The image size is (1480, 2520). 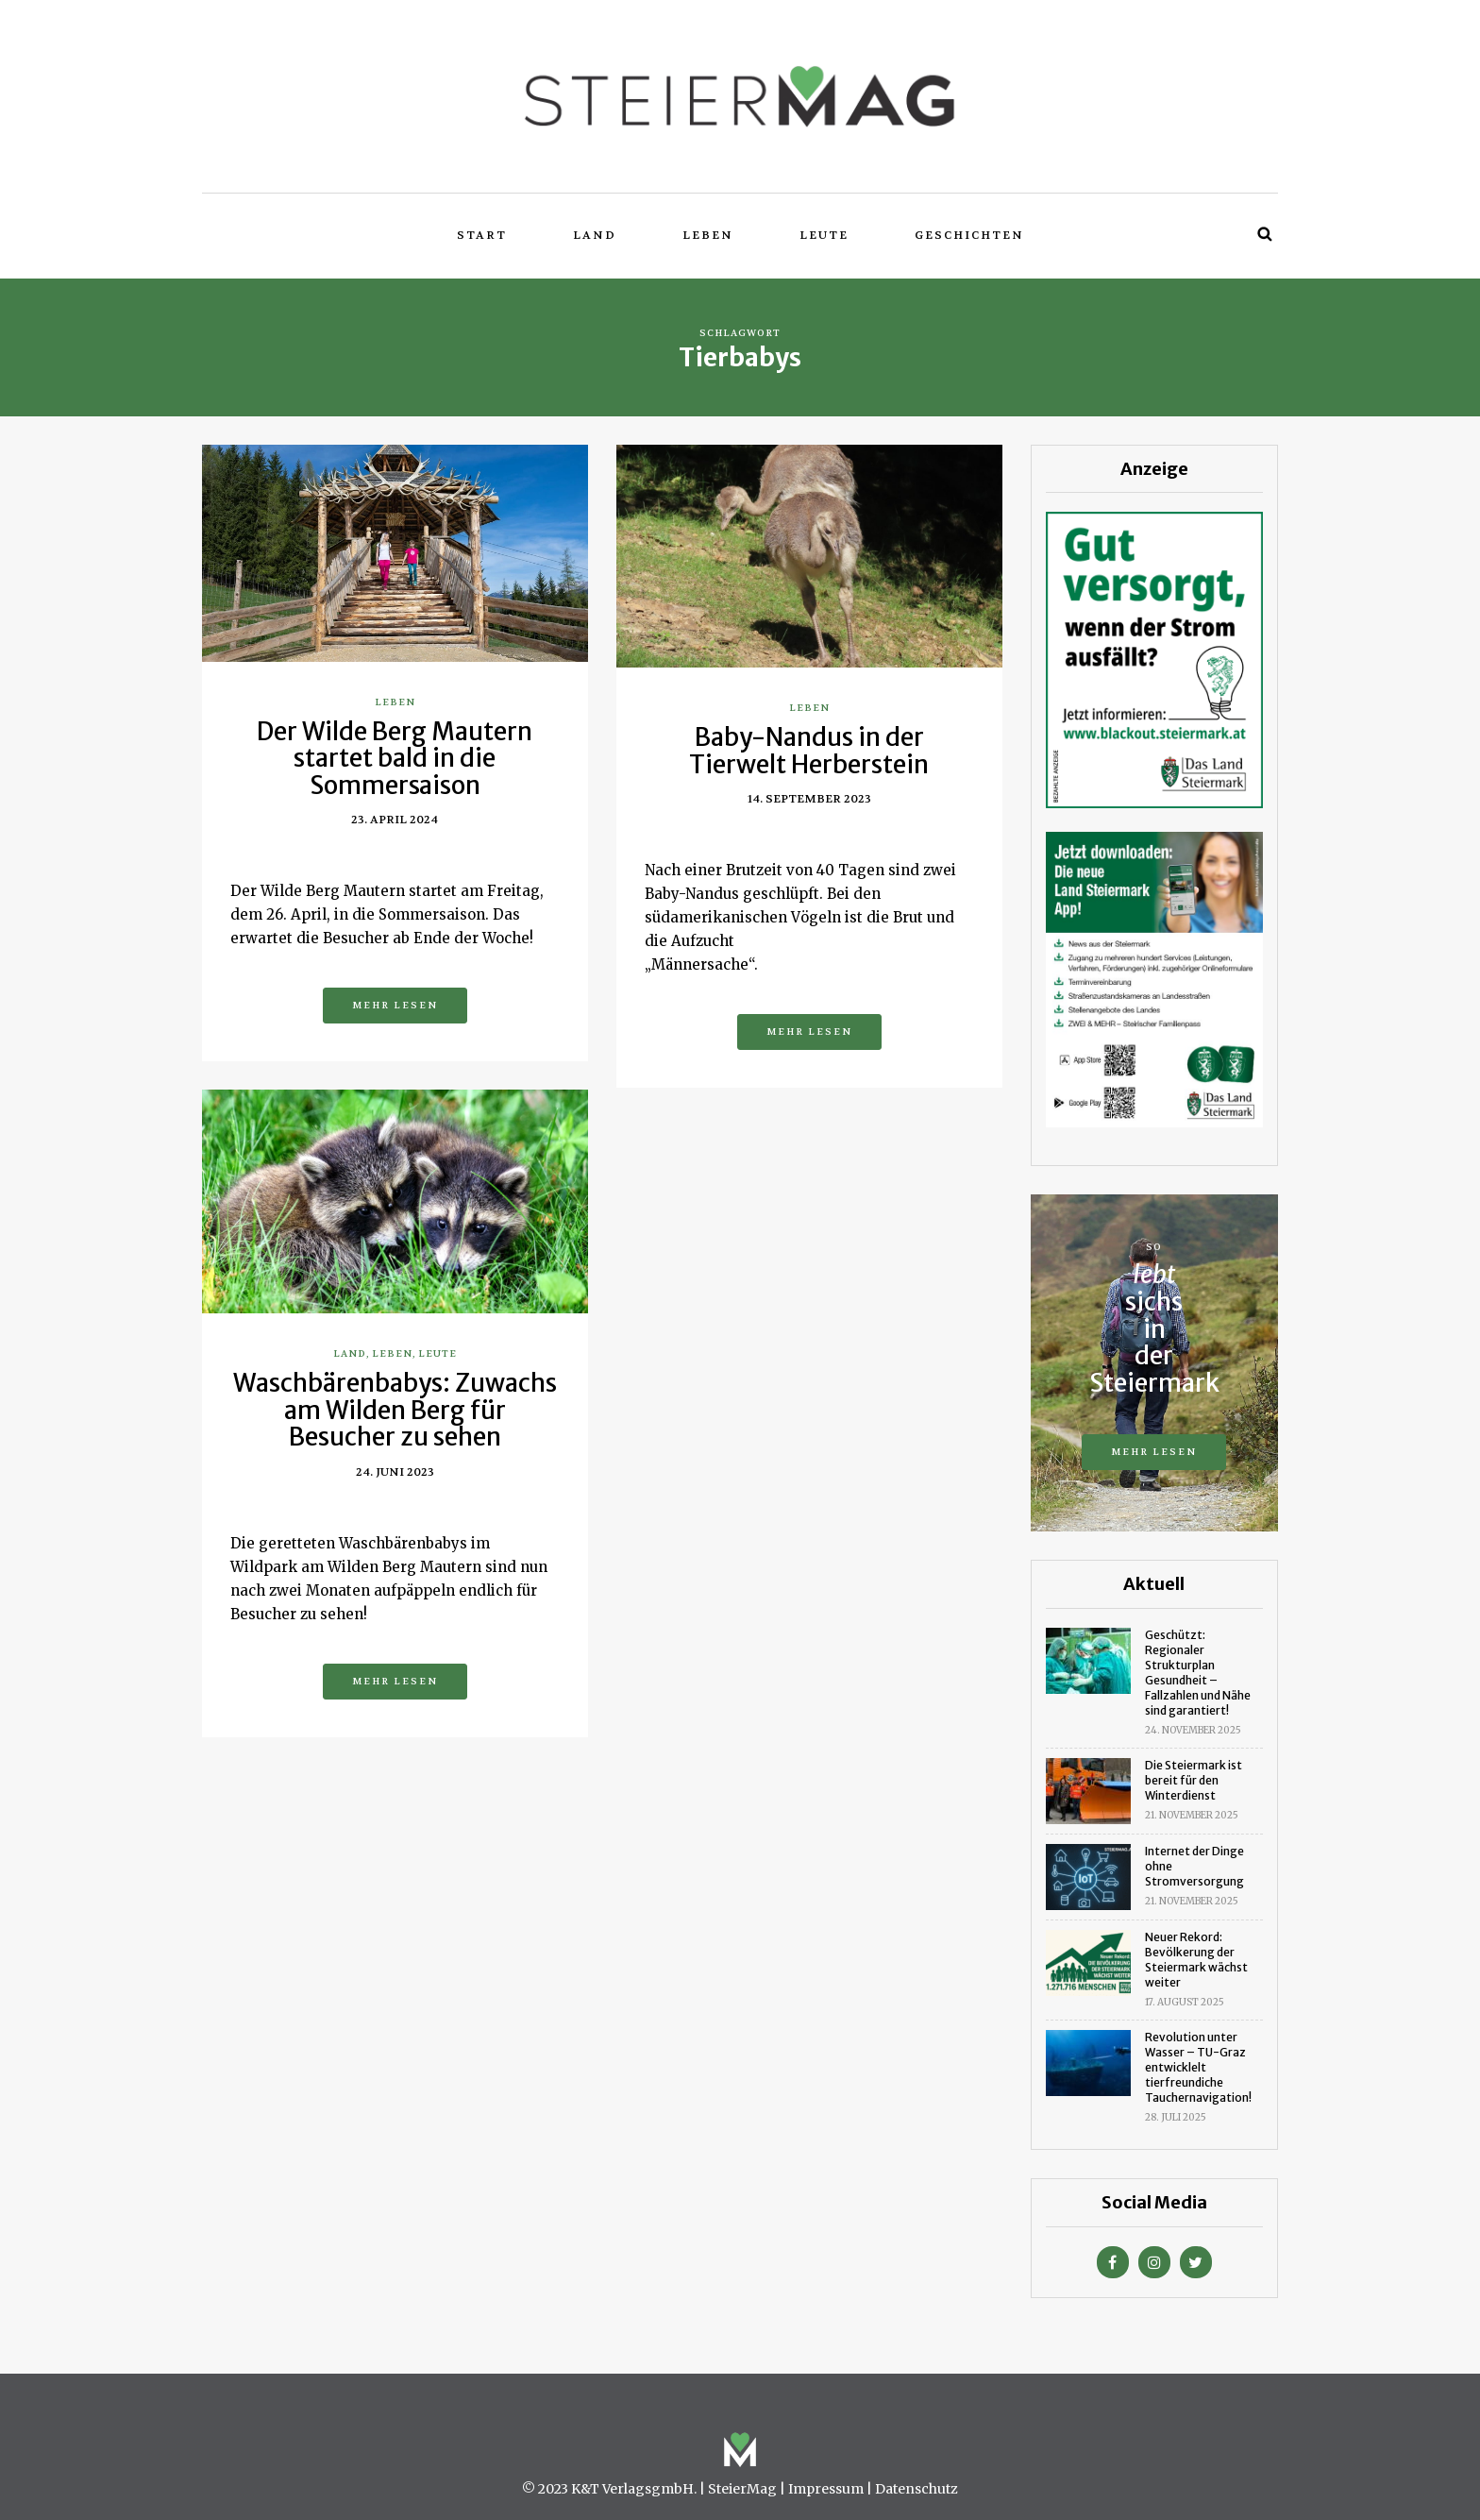 What do you see at coordinates (395, 1409) in the screenshot?
I see `Waschbärenbabys: Zuwachs am Wilden Berg für Besucher zu sehen` at bounding box center [395, 1409].